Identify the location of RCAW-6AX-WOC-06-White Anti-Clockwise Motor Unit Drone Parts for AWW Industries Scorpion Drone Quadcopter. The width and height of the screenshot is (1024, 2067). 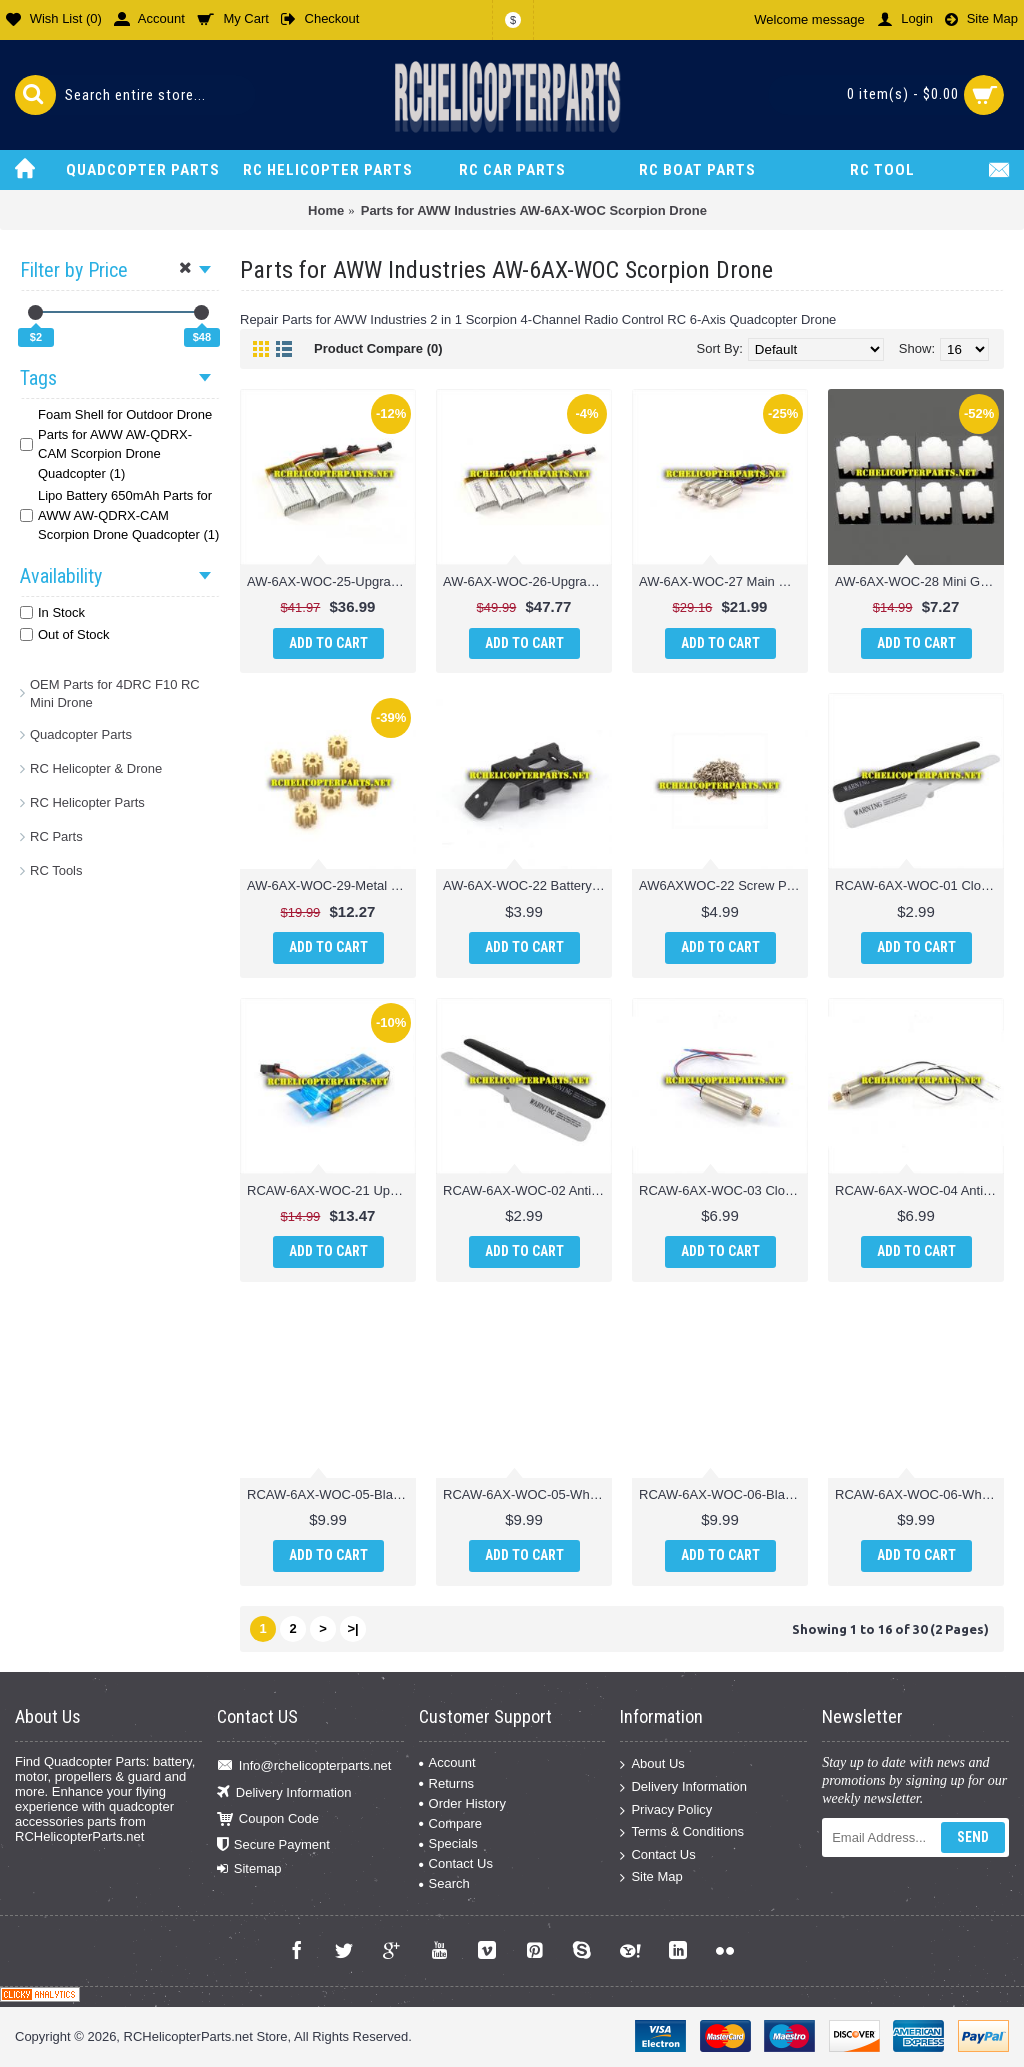
(919, 1494).